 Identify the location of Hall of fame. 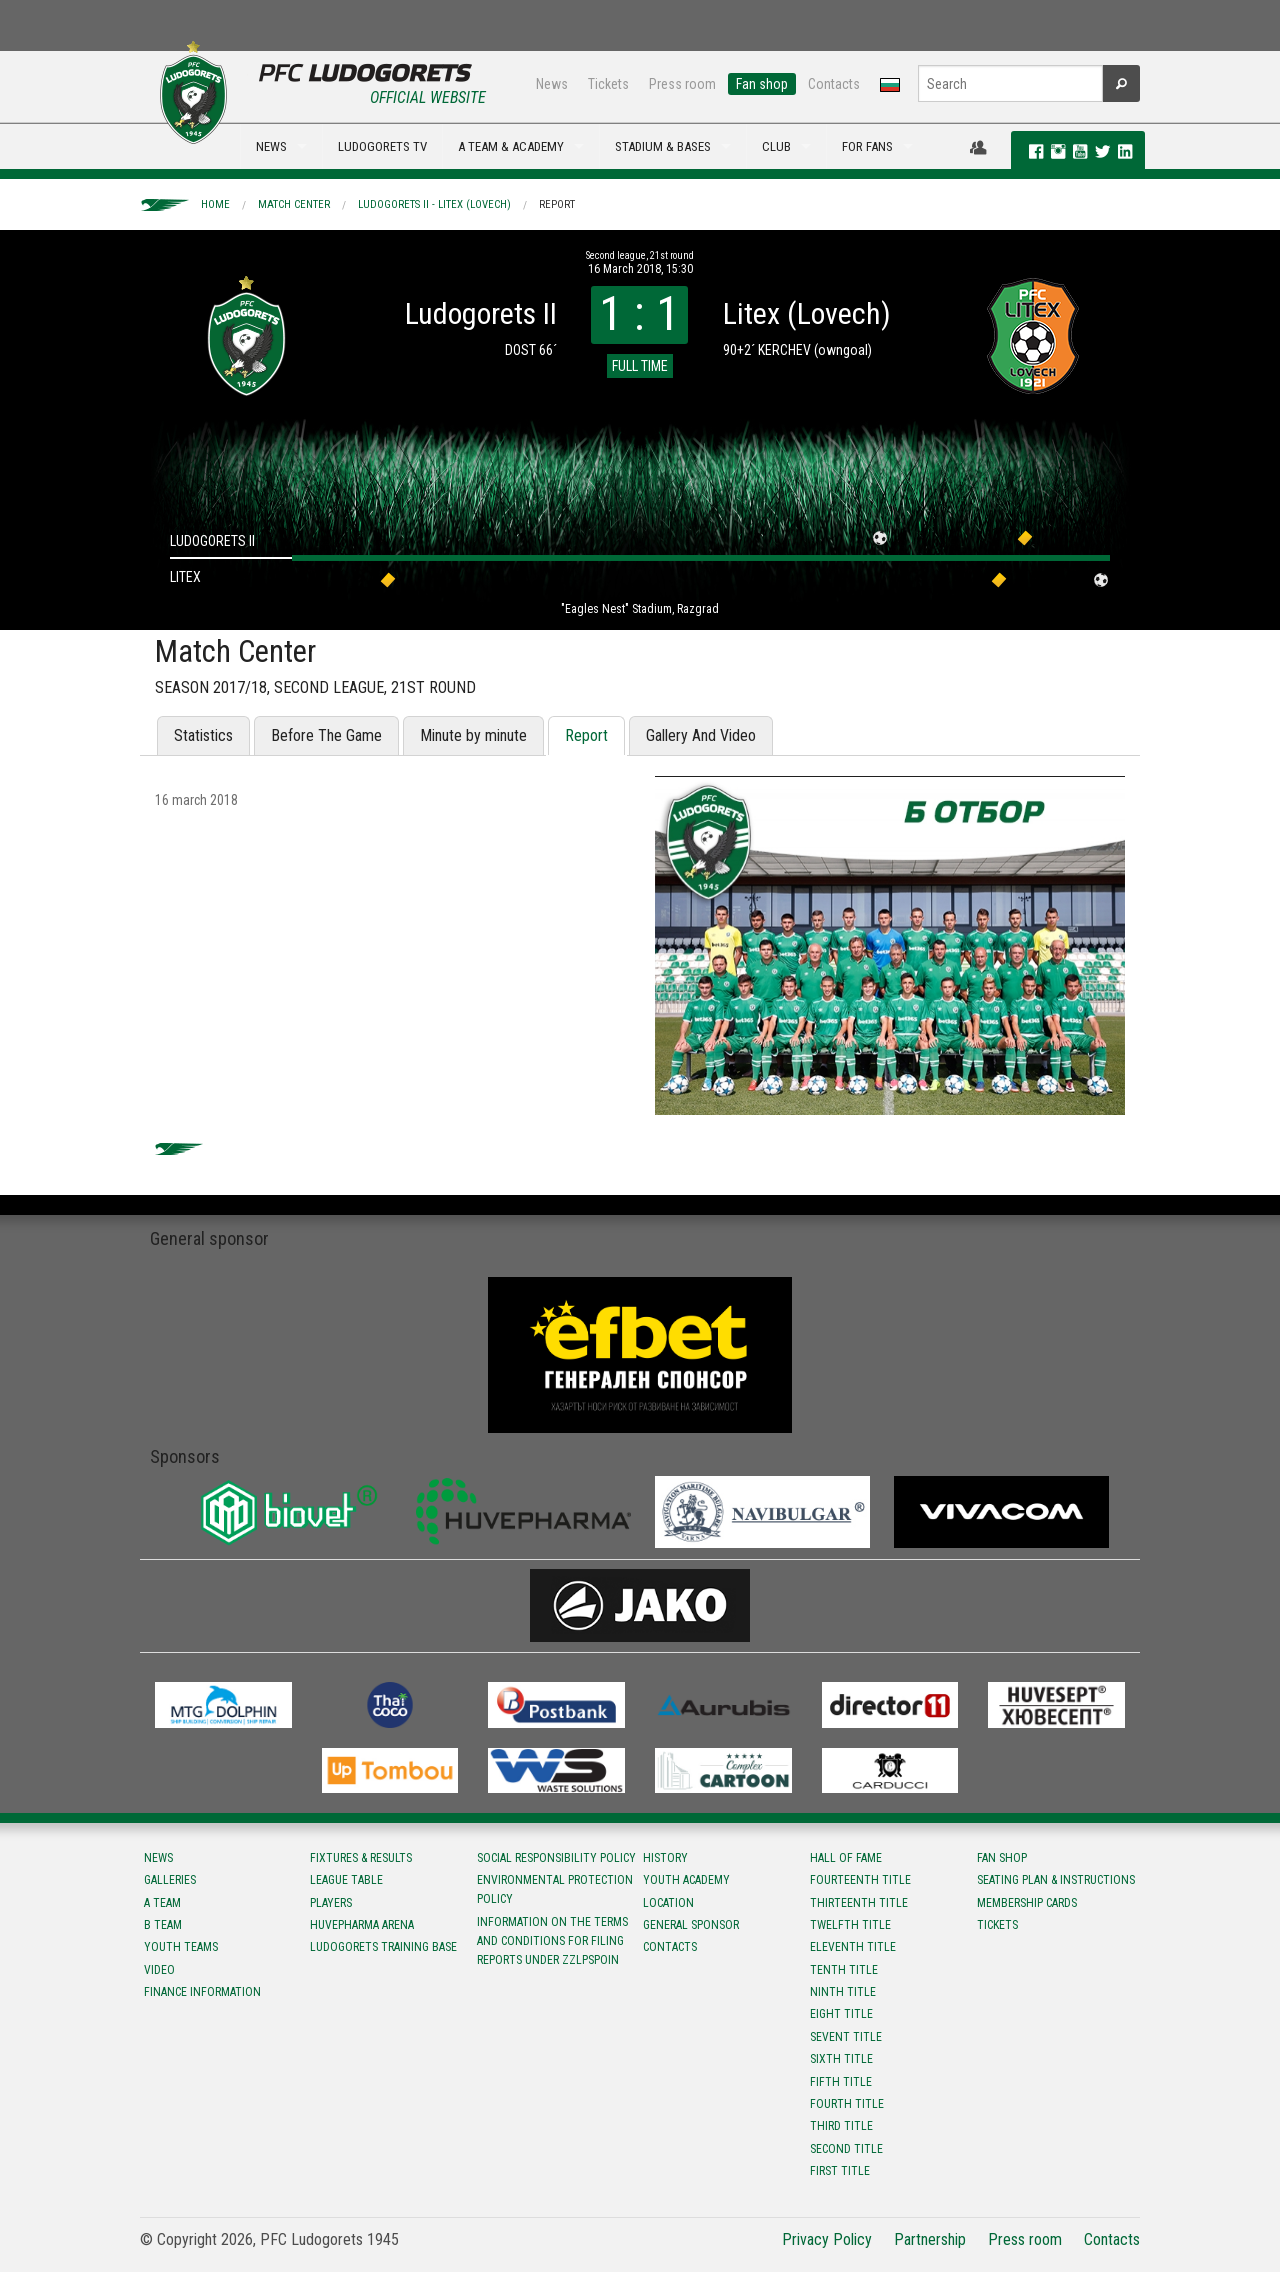
(846, 1858).